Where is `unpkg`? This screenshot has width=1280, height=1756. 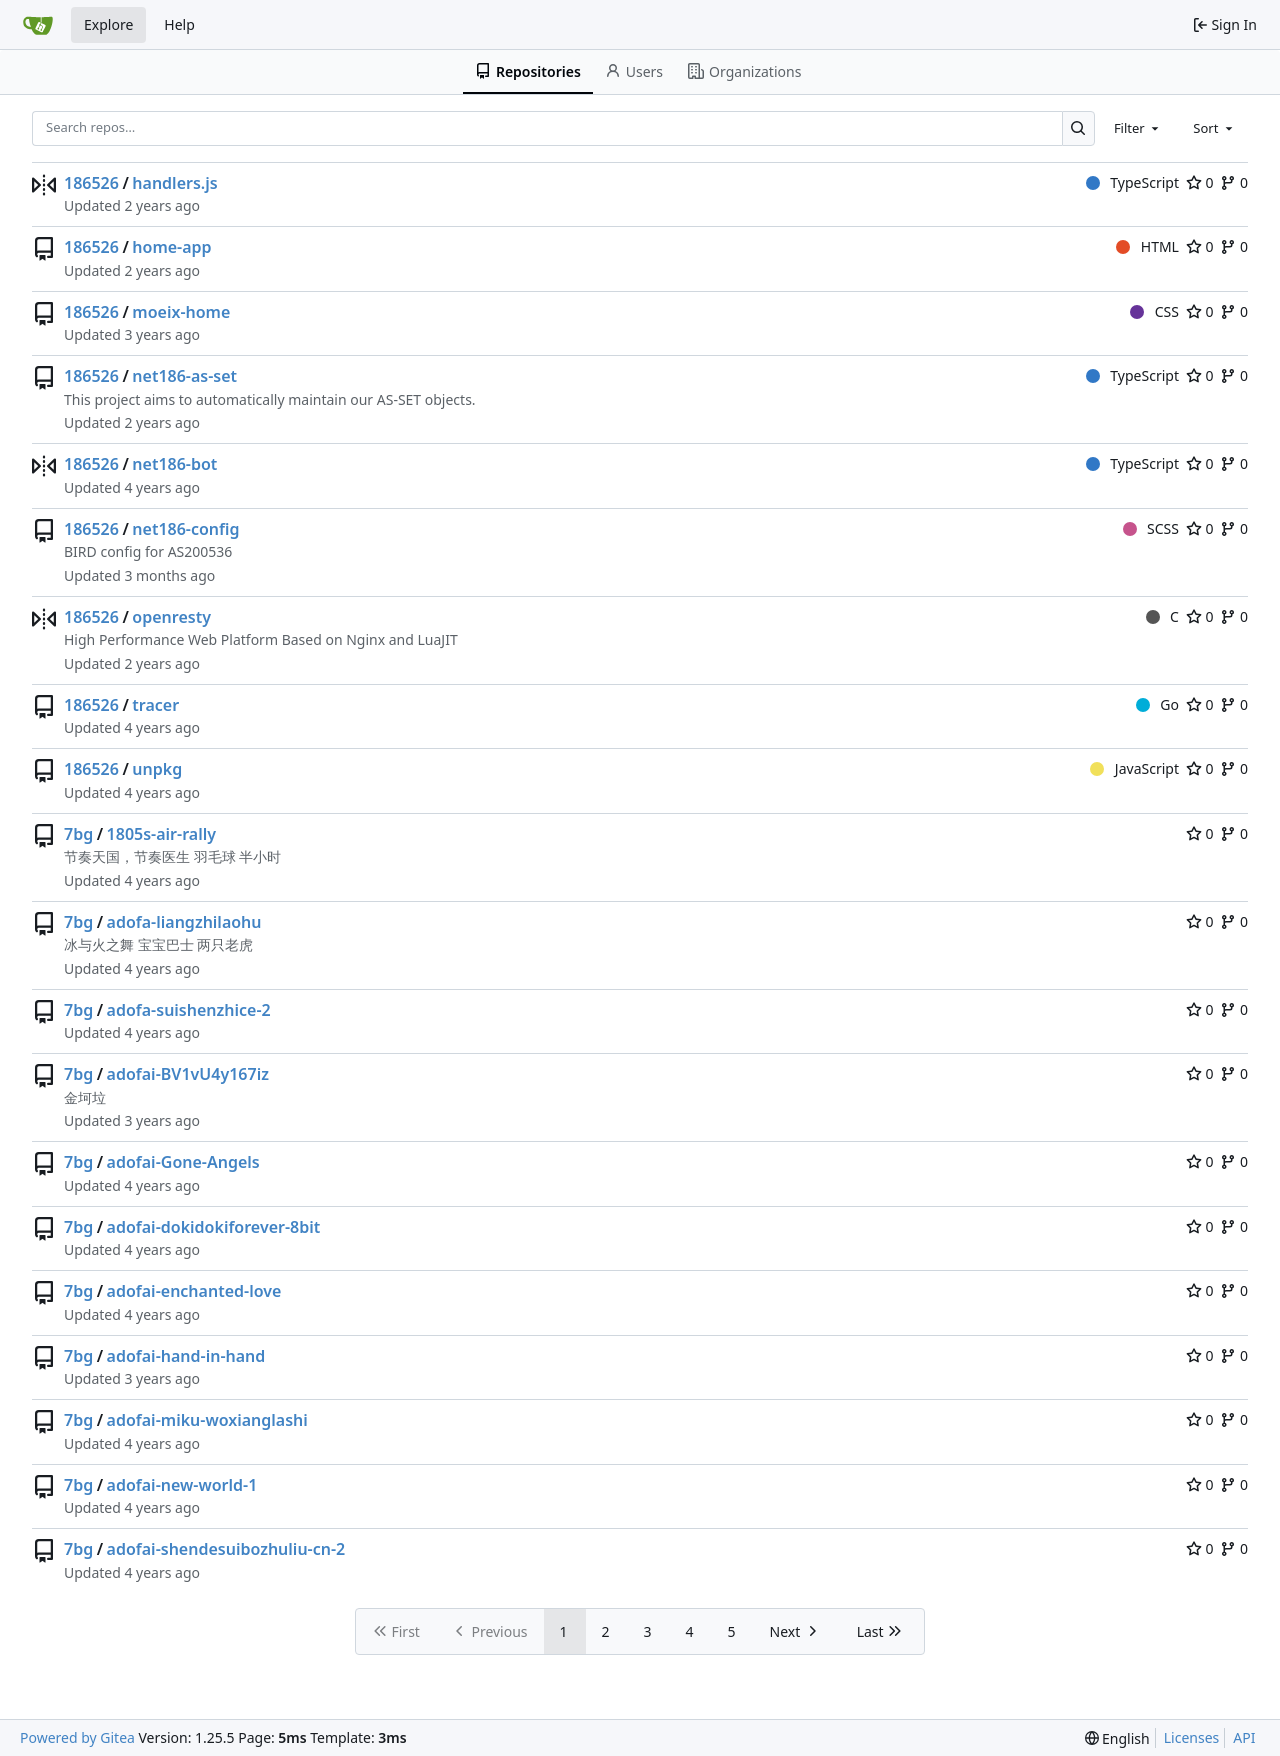
unpkg is located at coordinates (157, 769).